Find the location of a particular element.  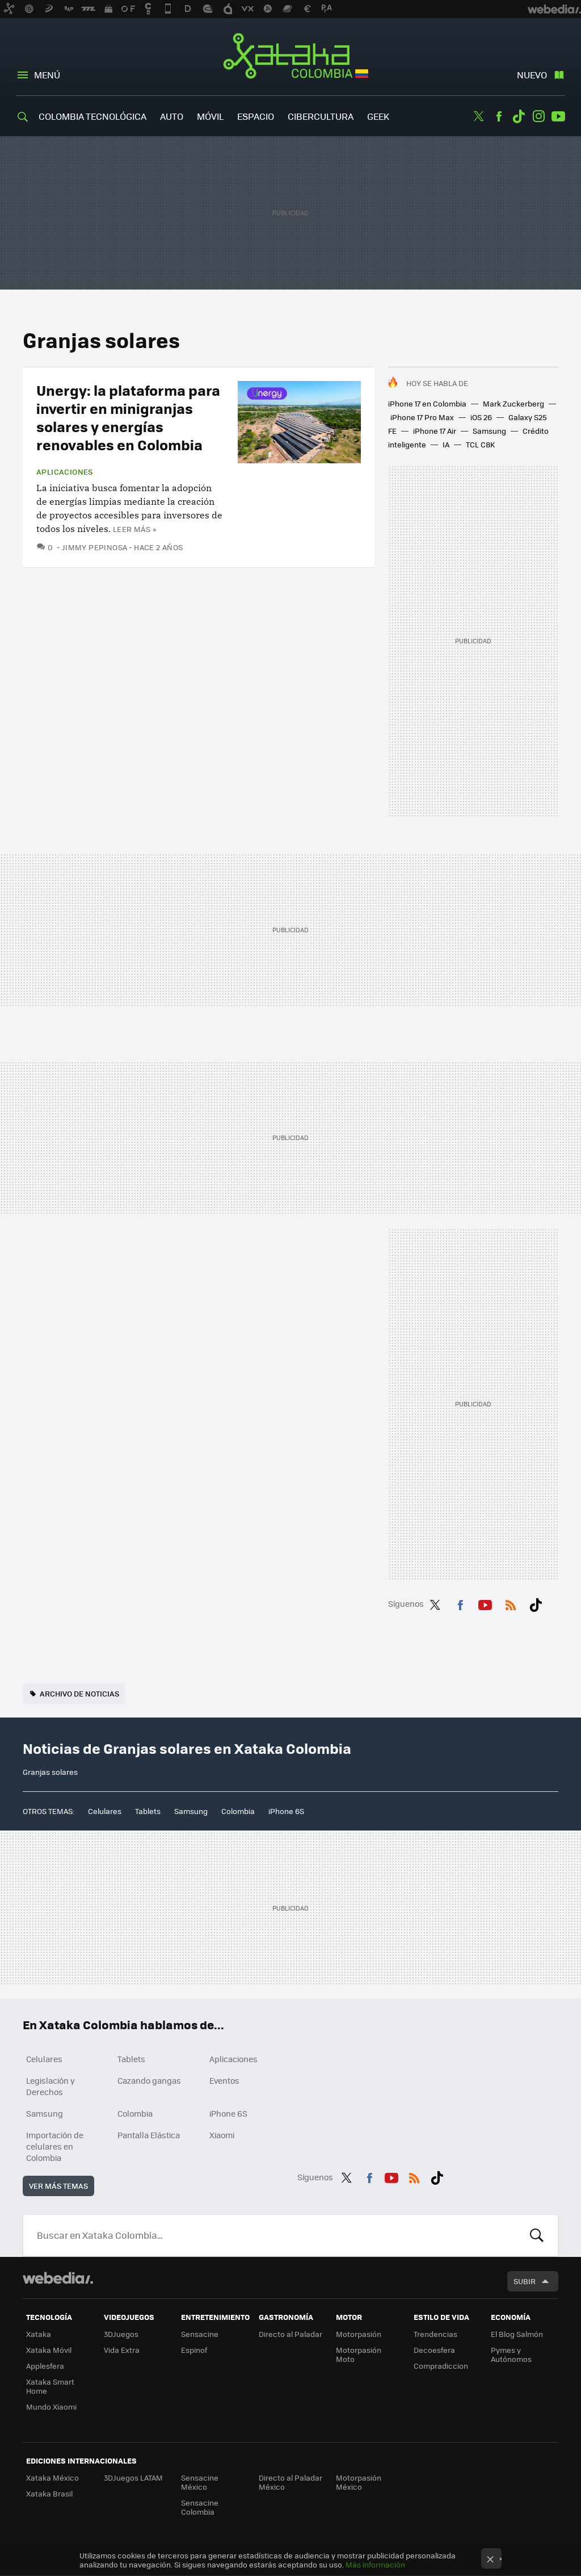

Auto is located at coordinates (171, 116).